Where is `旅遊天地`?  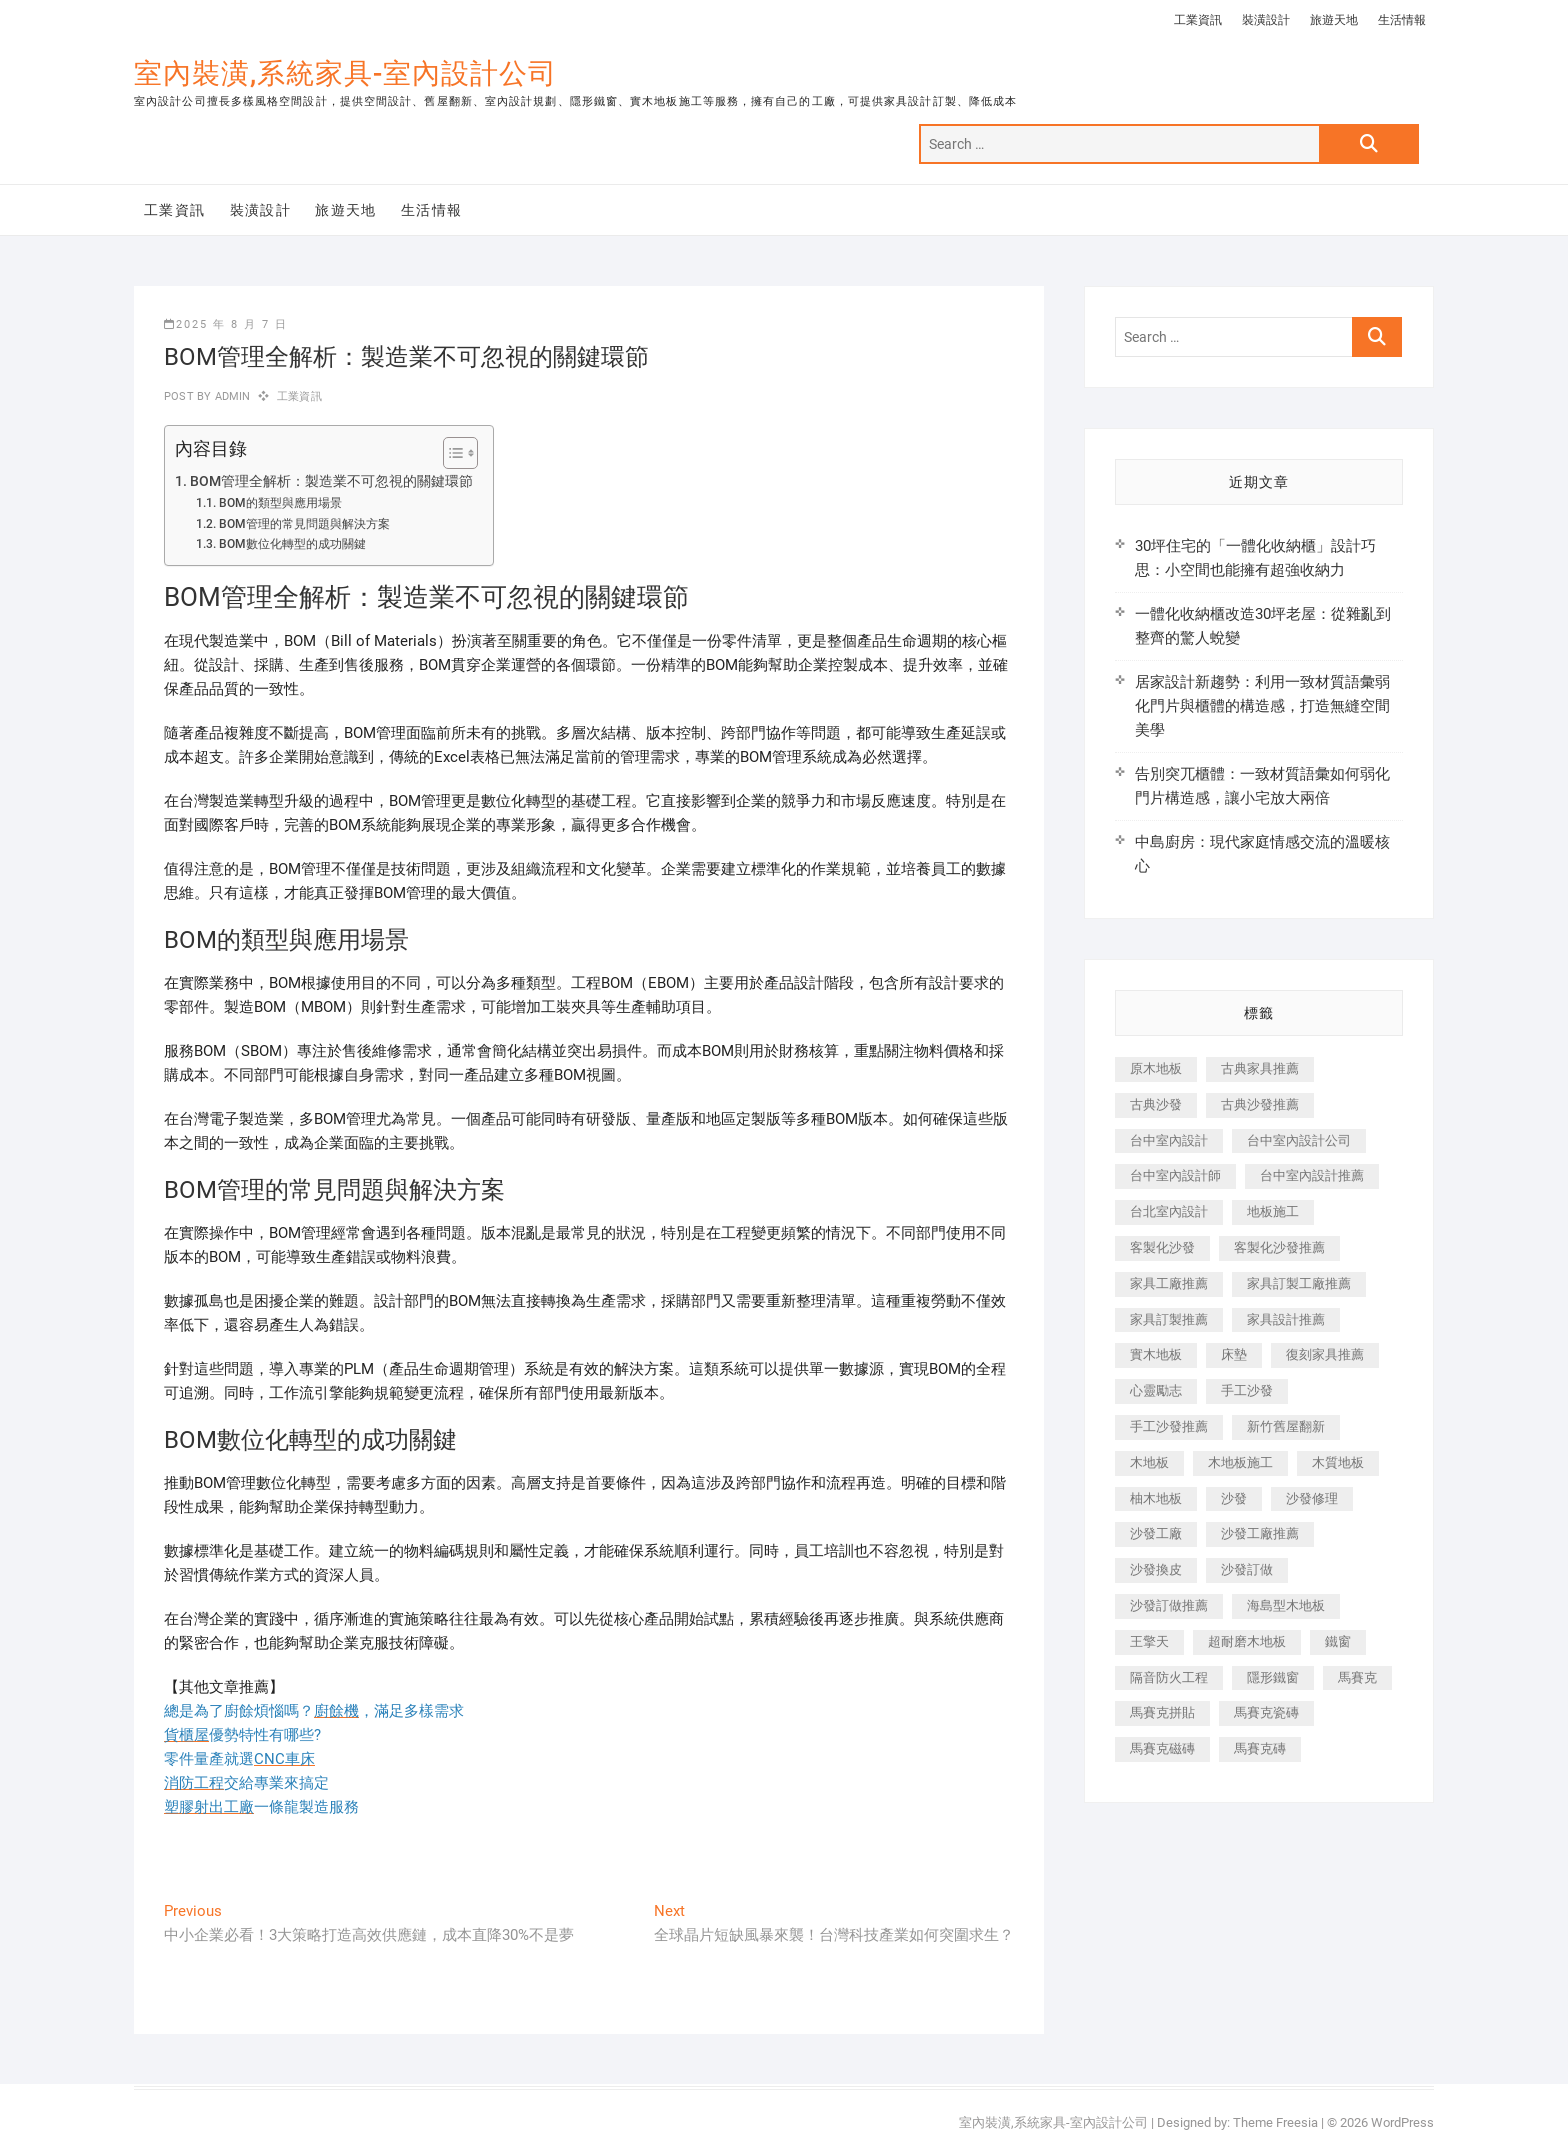 旅遊天地 is located at coordinates (1334, 20).